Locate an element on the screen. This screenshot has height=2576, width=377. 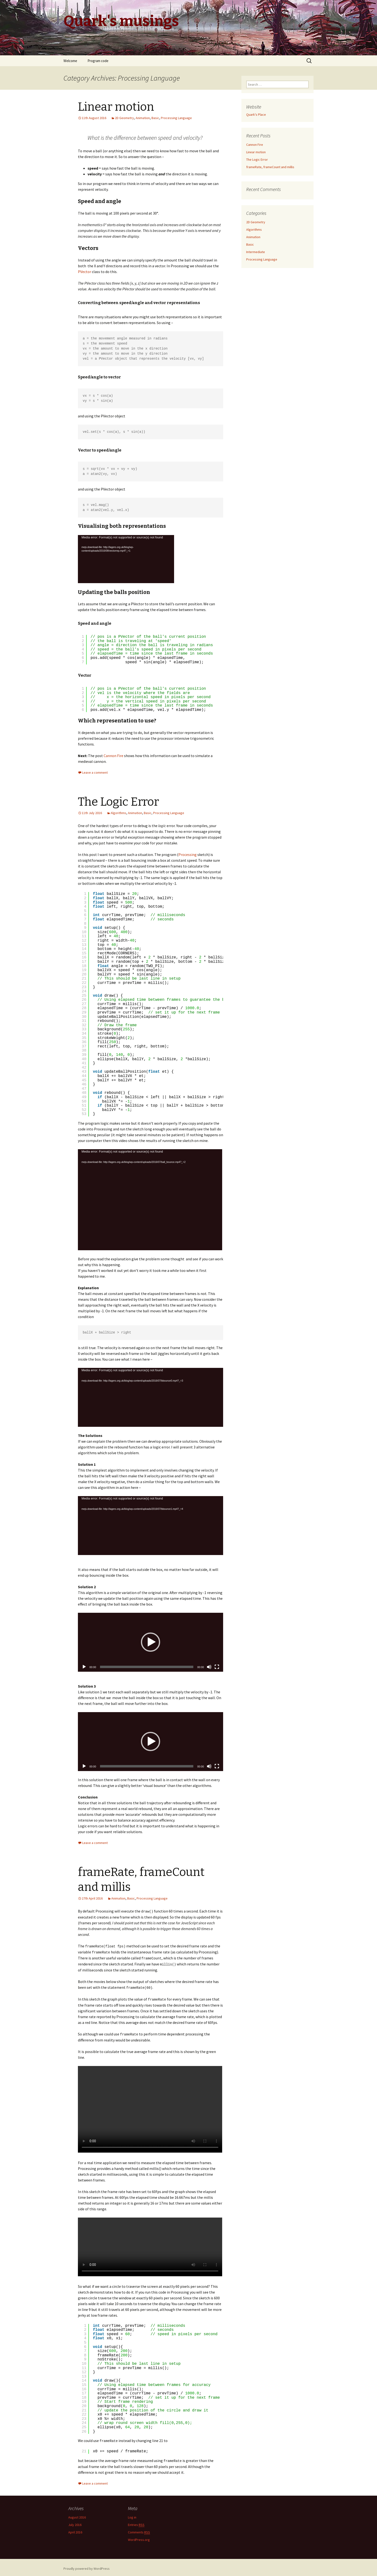
[Play] is located at coordinates (84, 1666).